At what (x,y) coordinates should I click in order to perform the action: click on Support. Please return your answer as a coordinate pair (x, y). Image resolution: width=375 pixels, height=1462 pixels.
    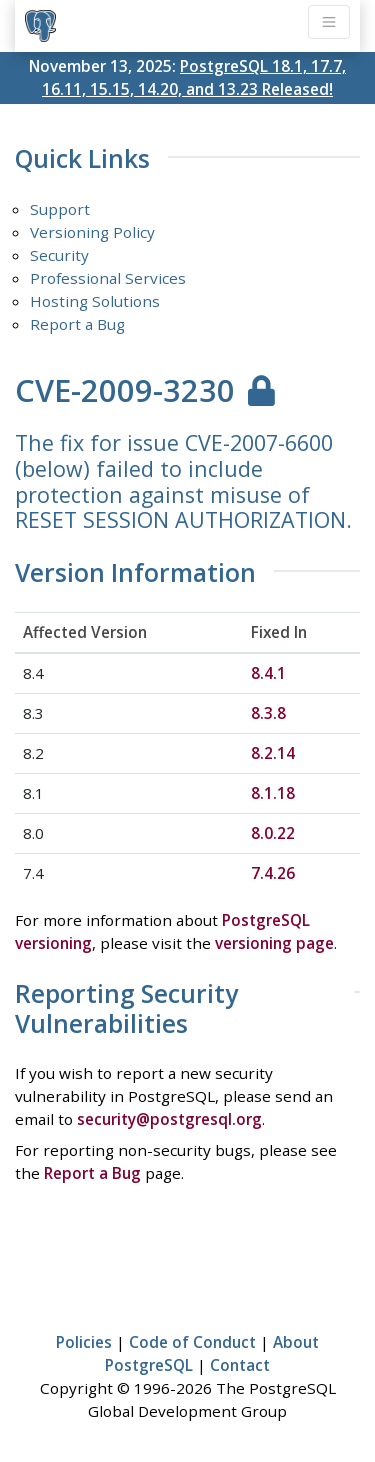
    Looking at the image, I should click on (60, 209).